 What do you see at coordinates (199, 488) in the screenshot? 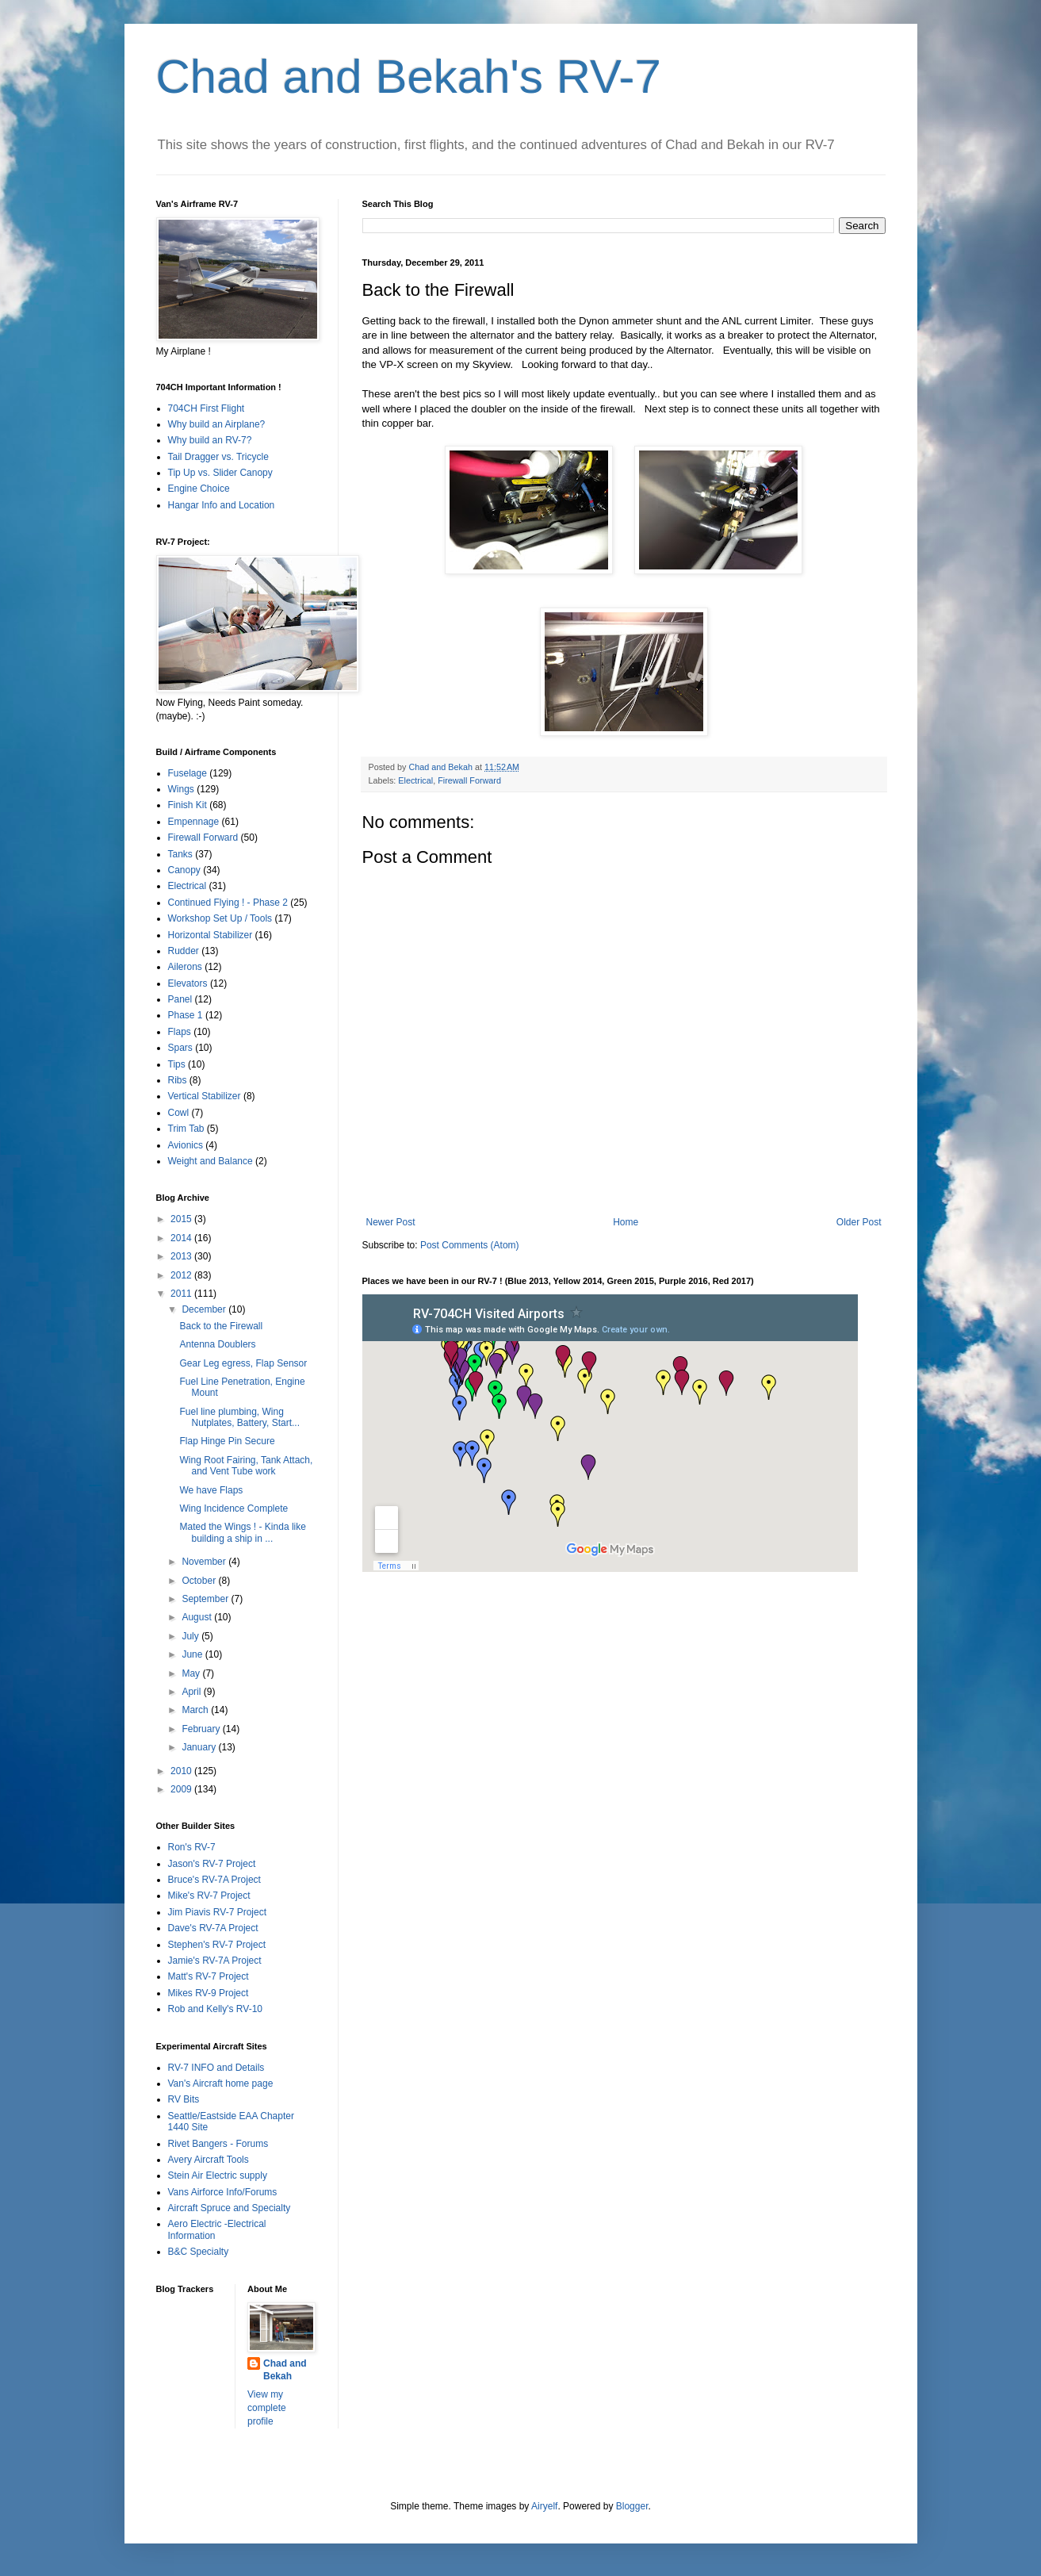
I see `Engine Choice` at bounding box center [199, 488].